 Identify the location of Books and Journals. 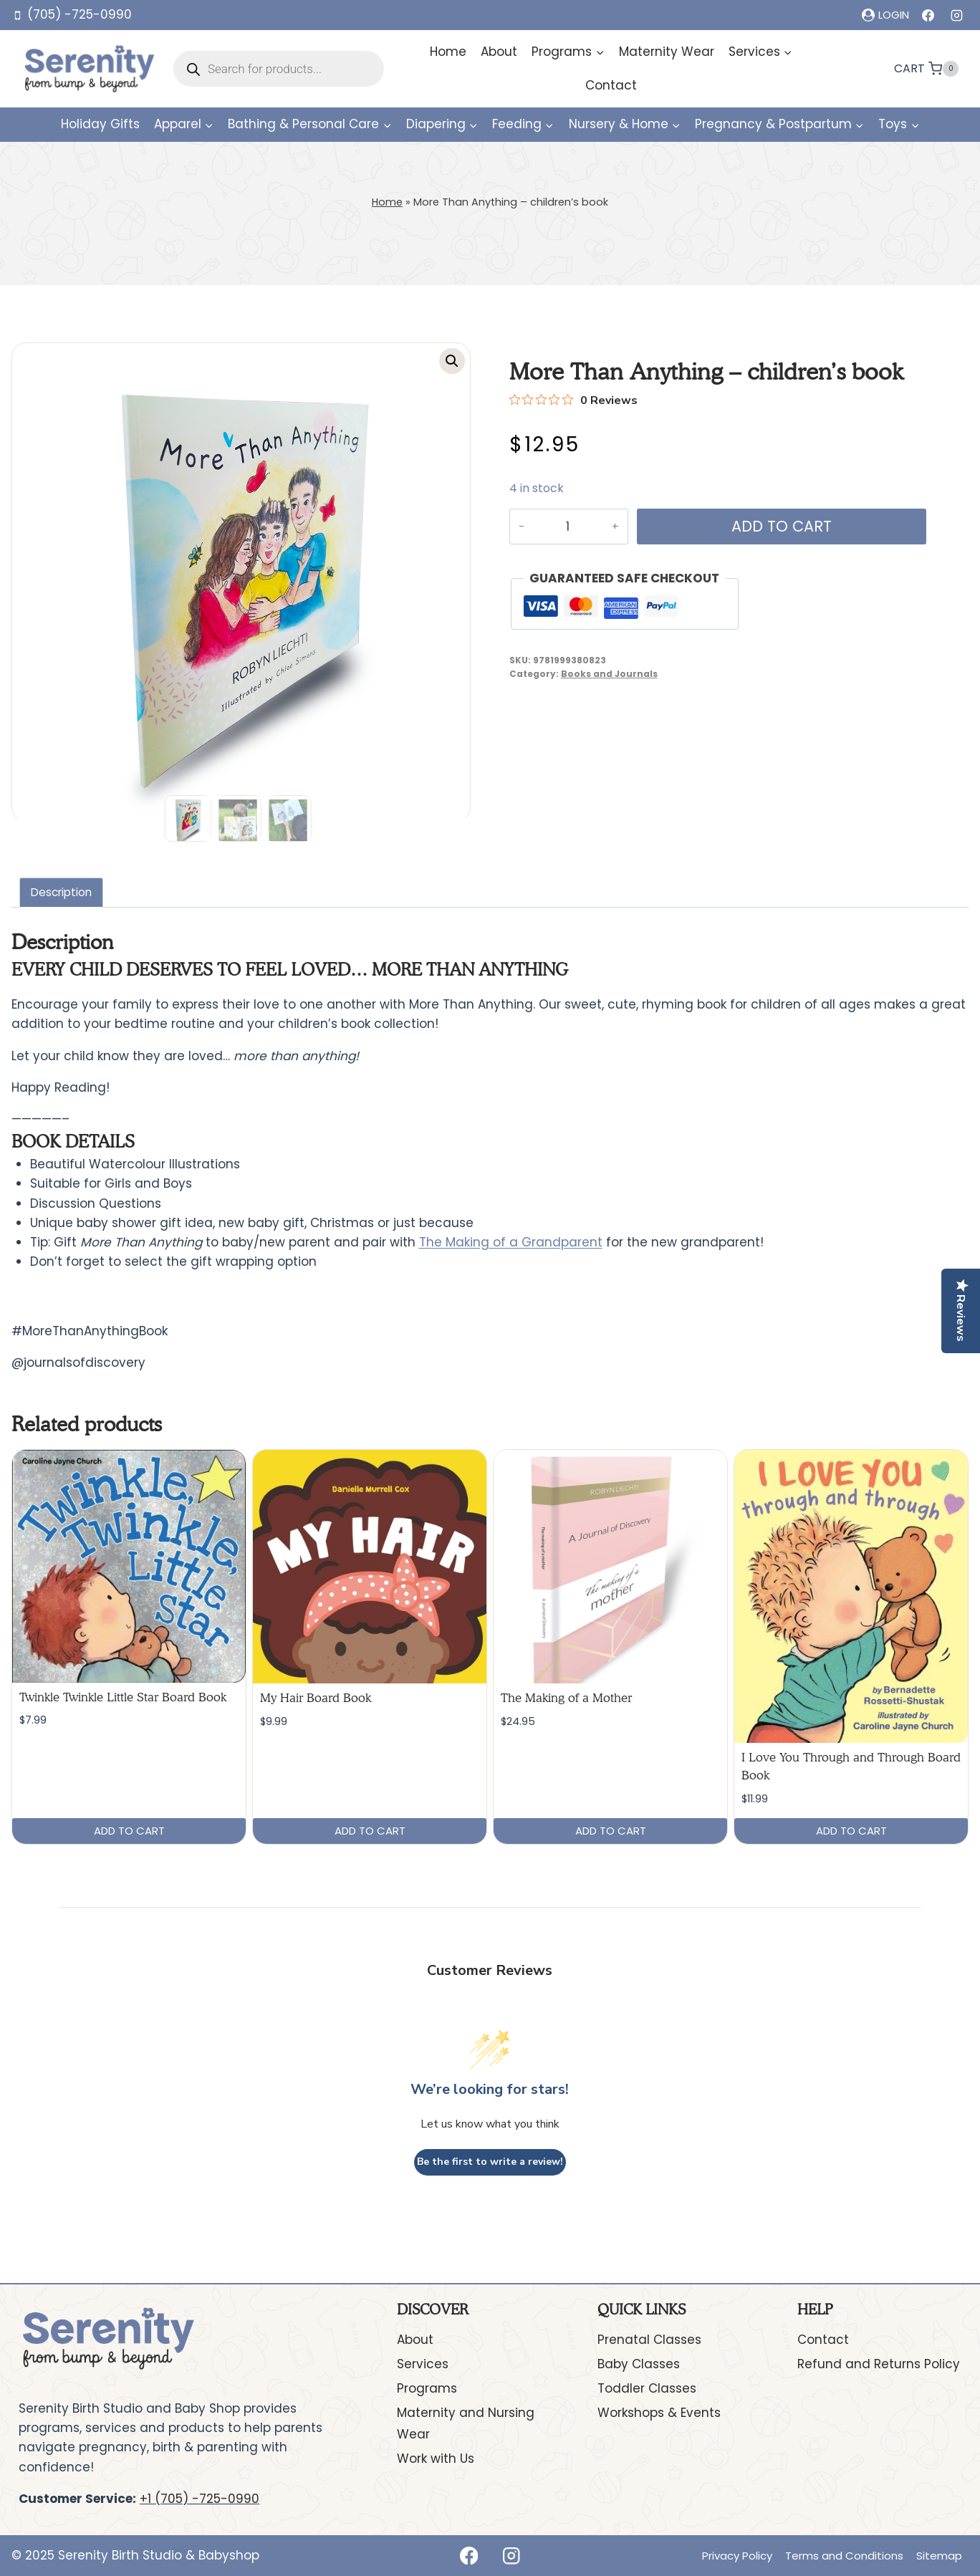
(609, 674).